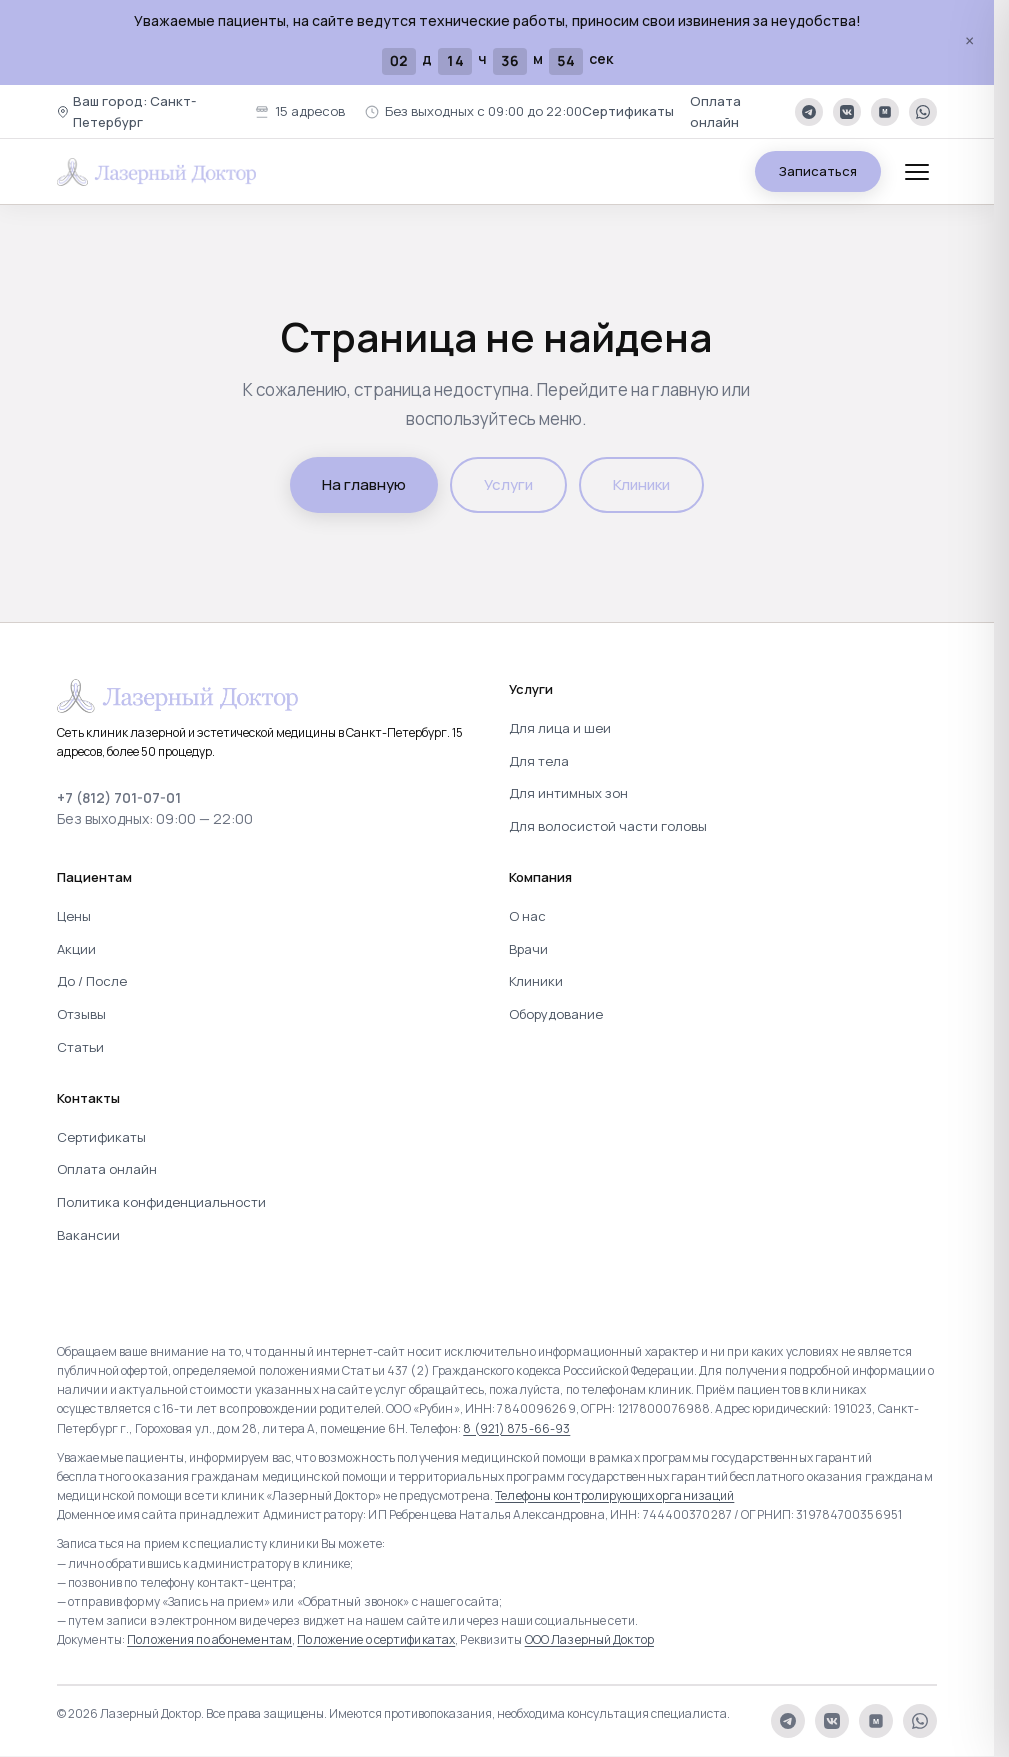 The image size is (1009, 1757). Describe the element at coordinates (508, 484) in the screenshot. I see `Услуги` at that location.